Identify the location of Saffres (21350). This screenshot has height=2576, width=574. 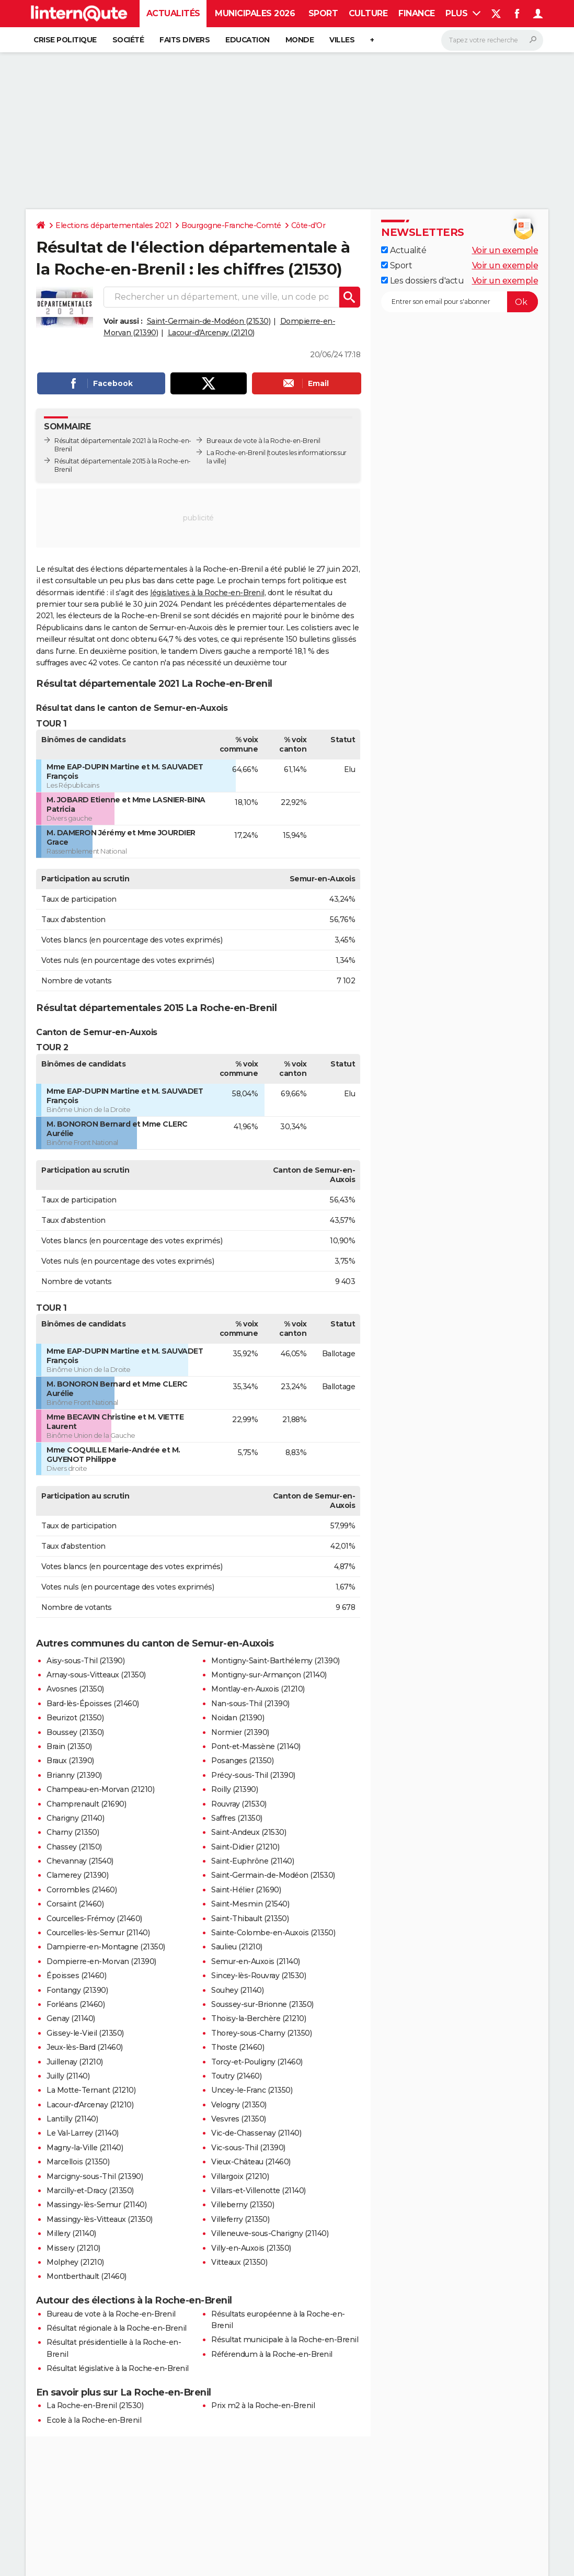
(236, 1818).